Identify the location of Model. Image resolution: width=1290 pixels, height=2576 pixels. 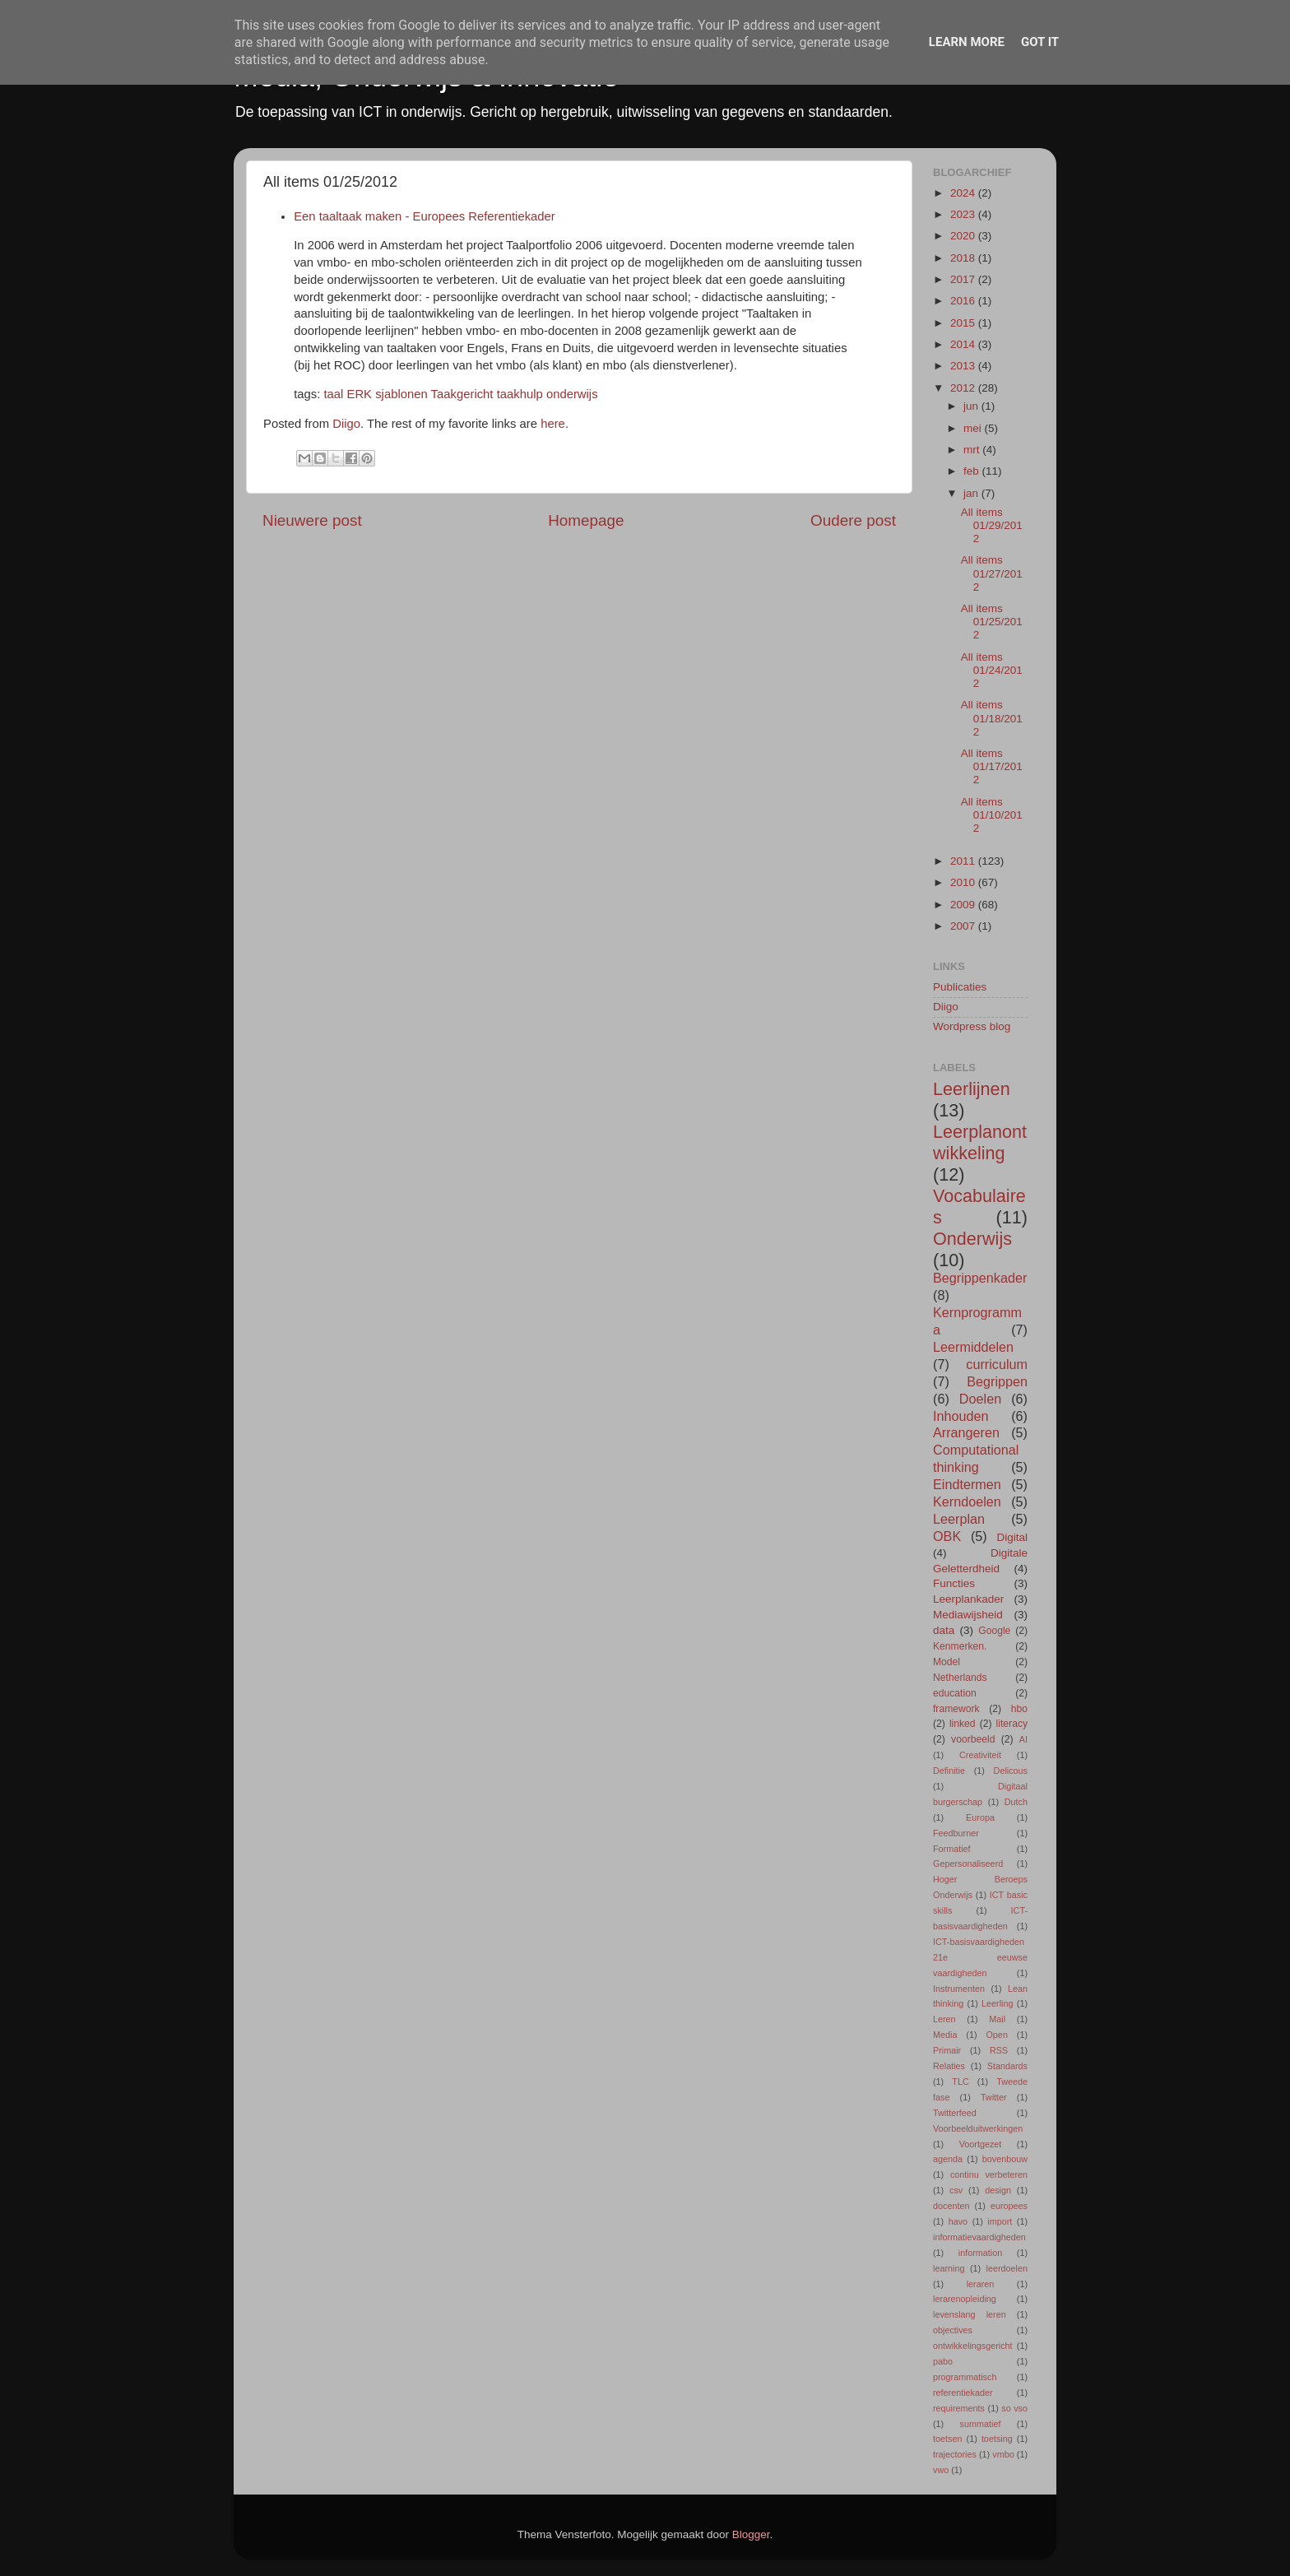
(946, 1662).